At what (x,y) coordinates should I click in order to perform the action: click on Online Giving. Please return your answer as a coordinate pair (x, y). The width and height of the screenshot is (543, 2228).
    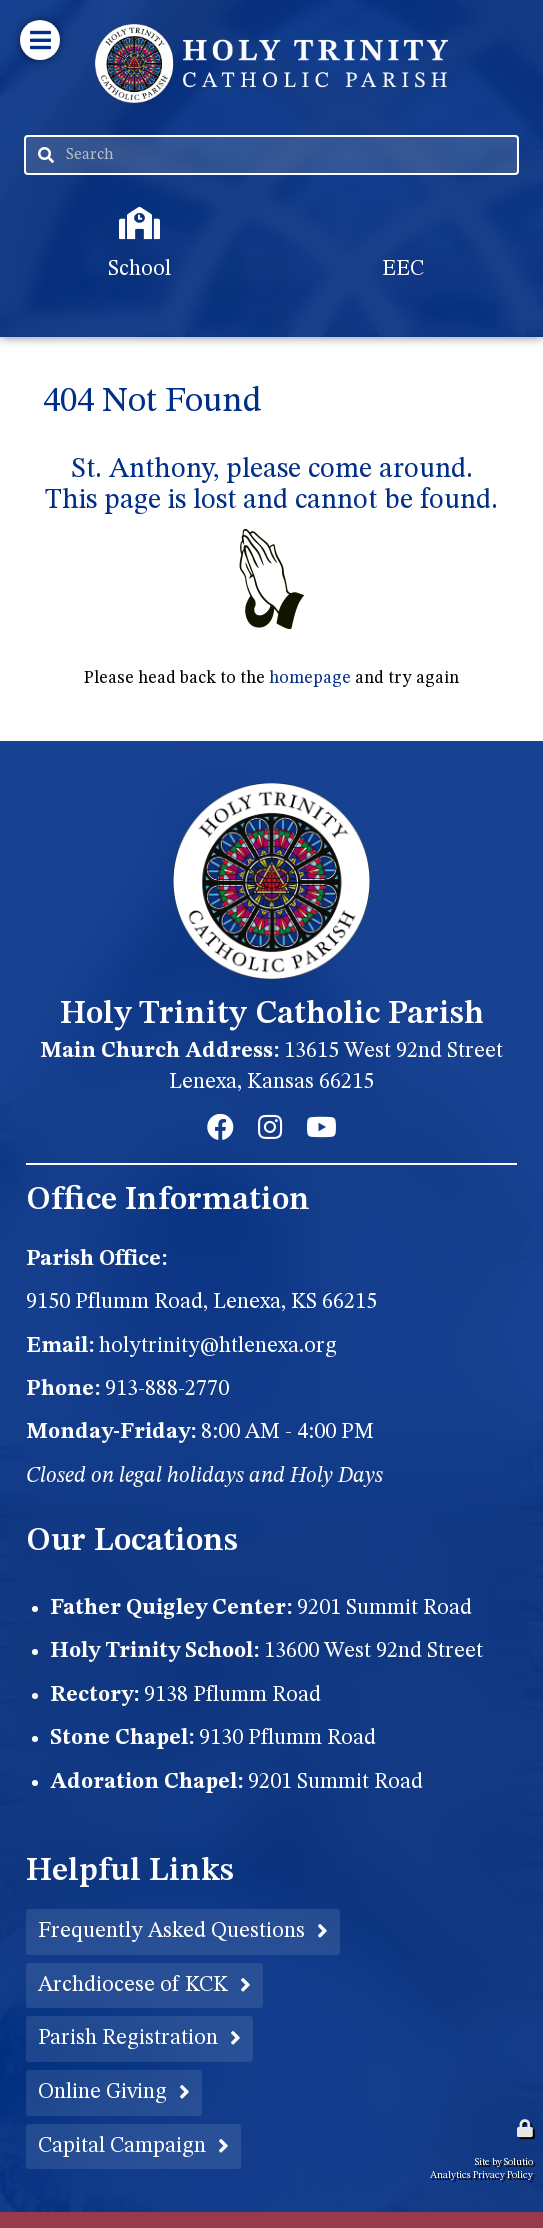
    Looking at the image, I should click on (102, 2092).